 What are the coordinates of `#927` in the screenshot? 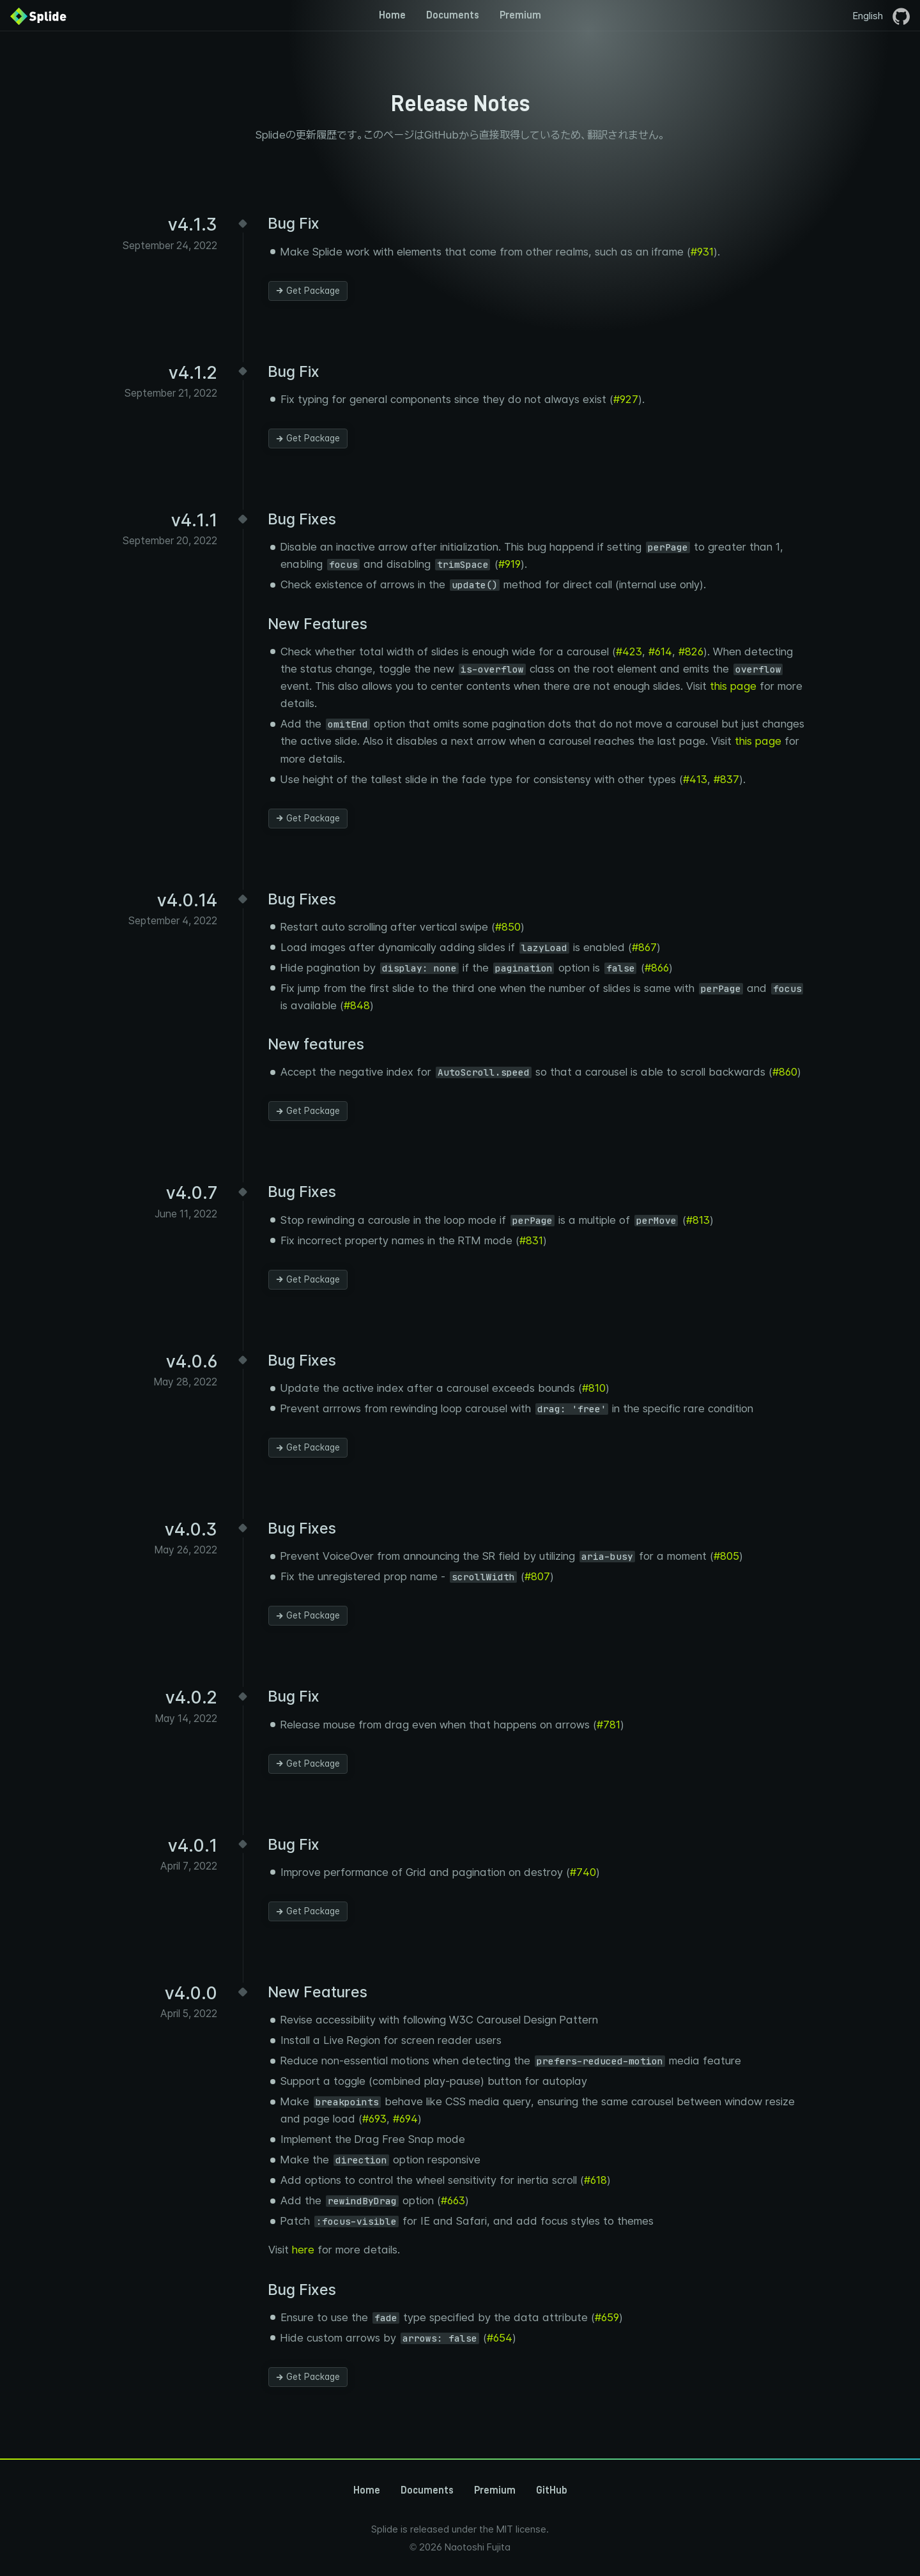 It's located at (625, 399).